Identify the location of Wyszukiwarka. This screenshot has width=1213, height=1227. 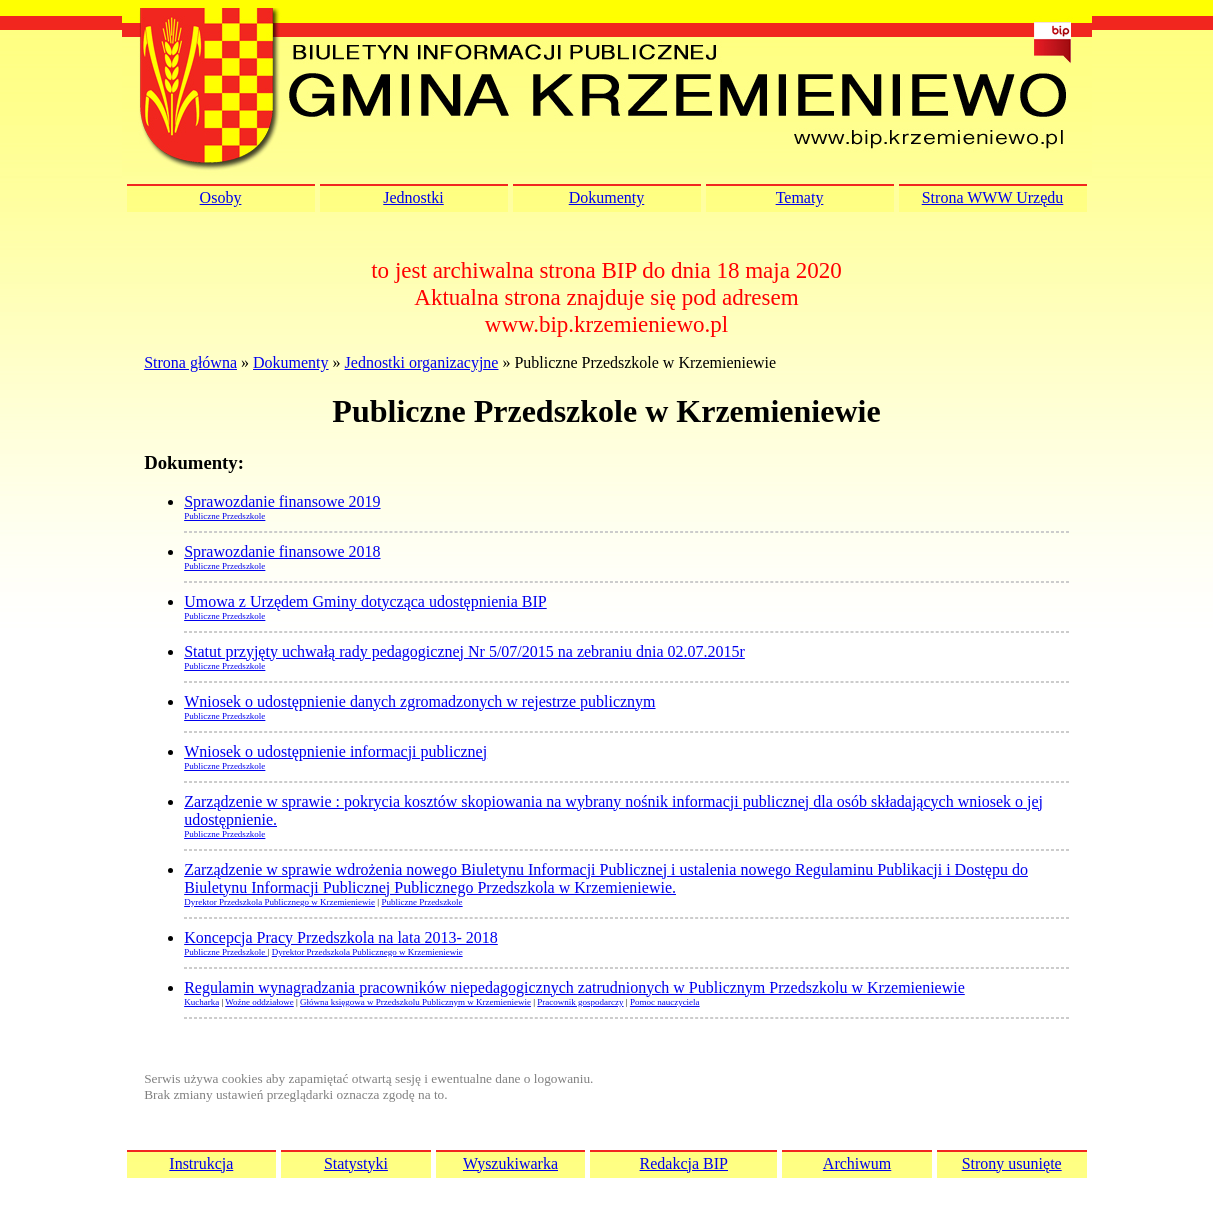
(510, 1163).